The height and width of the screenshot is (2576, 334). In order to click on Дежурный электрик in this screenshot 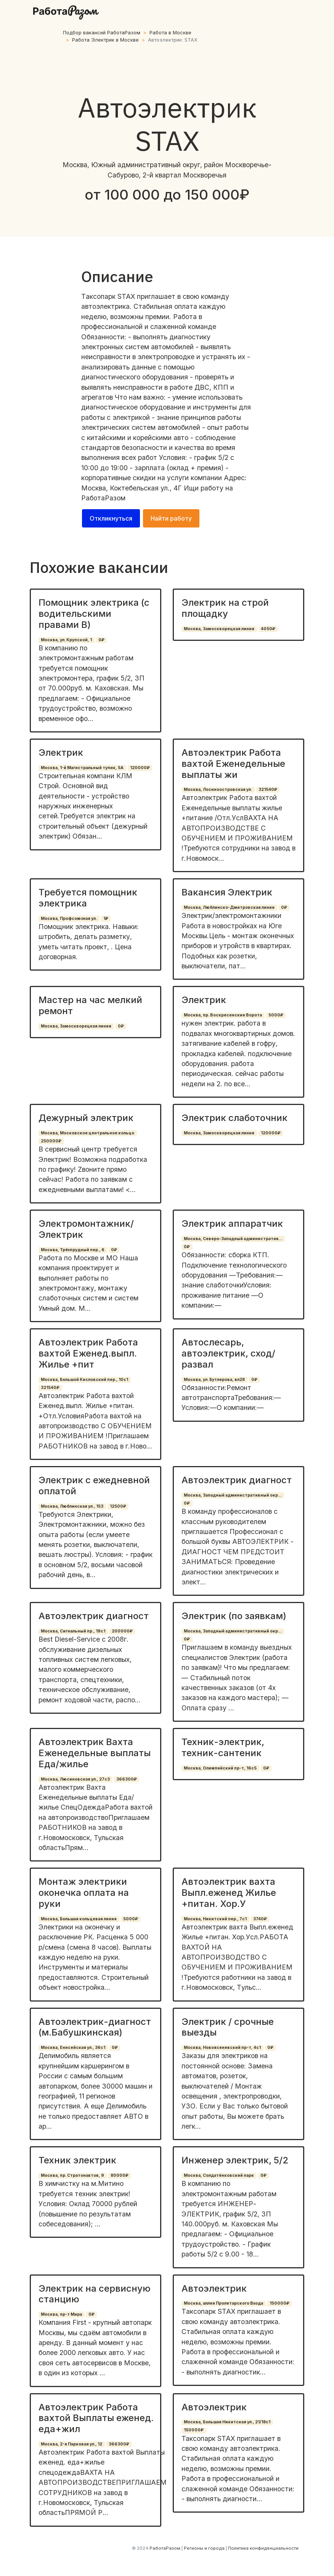, I will do `click(86, 1117)`.